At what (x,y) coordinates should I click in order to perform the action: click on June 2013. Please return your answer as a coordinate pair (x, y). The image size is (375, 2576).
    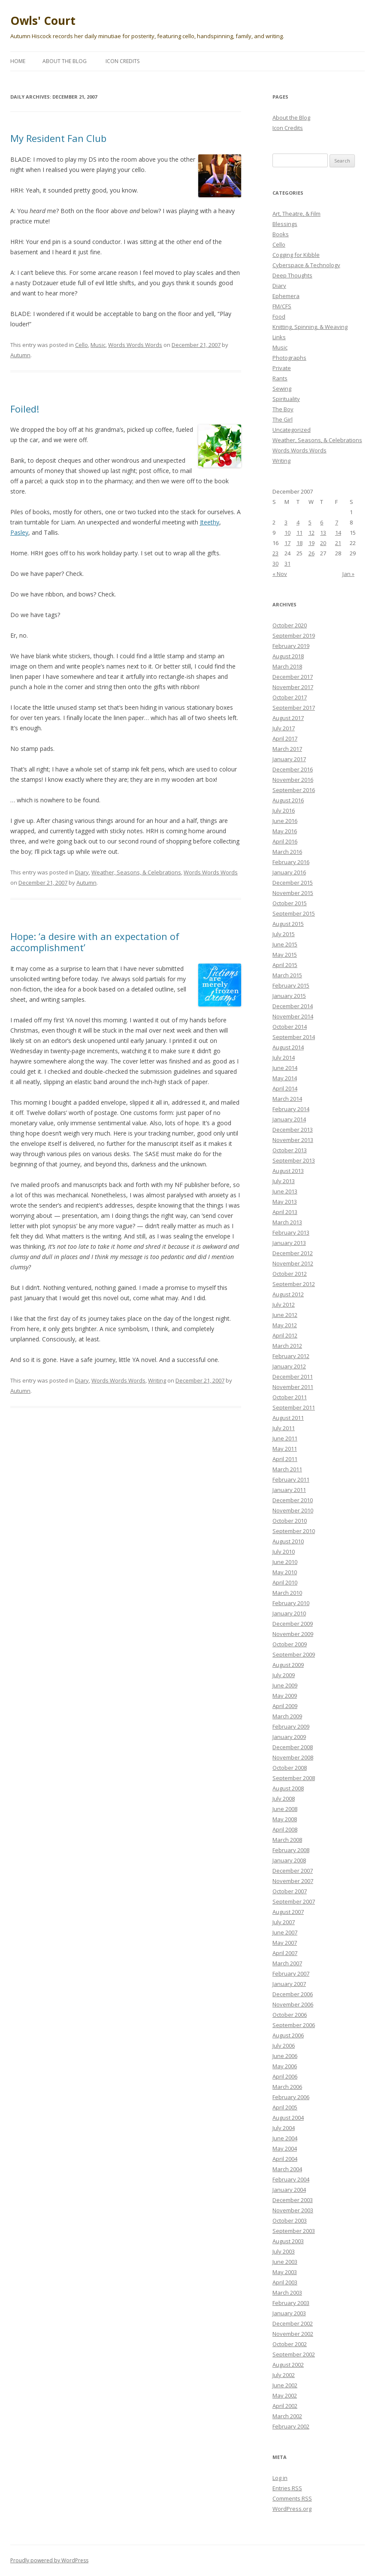
    Looking at the image, I should click on (284, 1191).